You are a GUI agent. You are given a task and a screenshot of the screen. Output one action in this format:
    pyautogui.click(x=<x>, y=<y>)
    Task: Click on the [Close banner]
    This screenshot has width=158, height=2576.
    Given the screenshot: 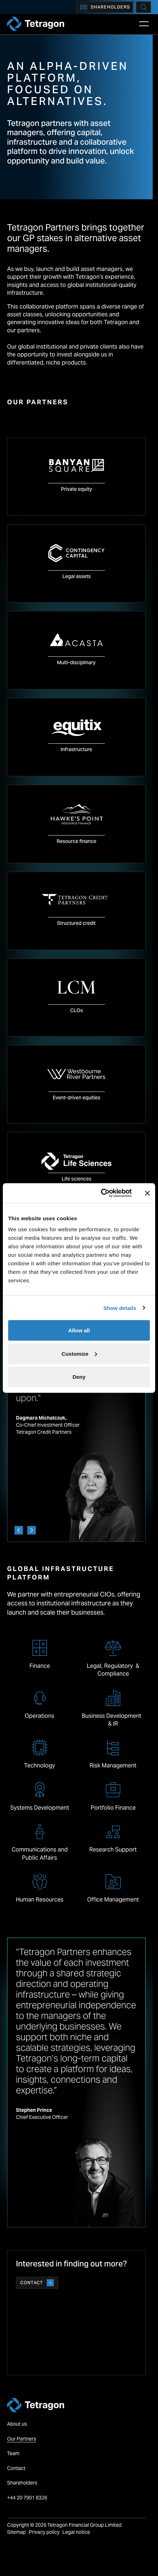 What is the action you would take?
    pyautogui.click(x=147, y=1192)
    